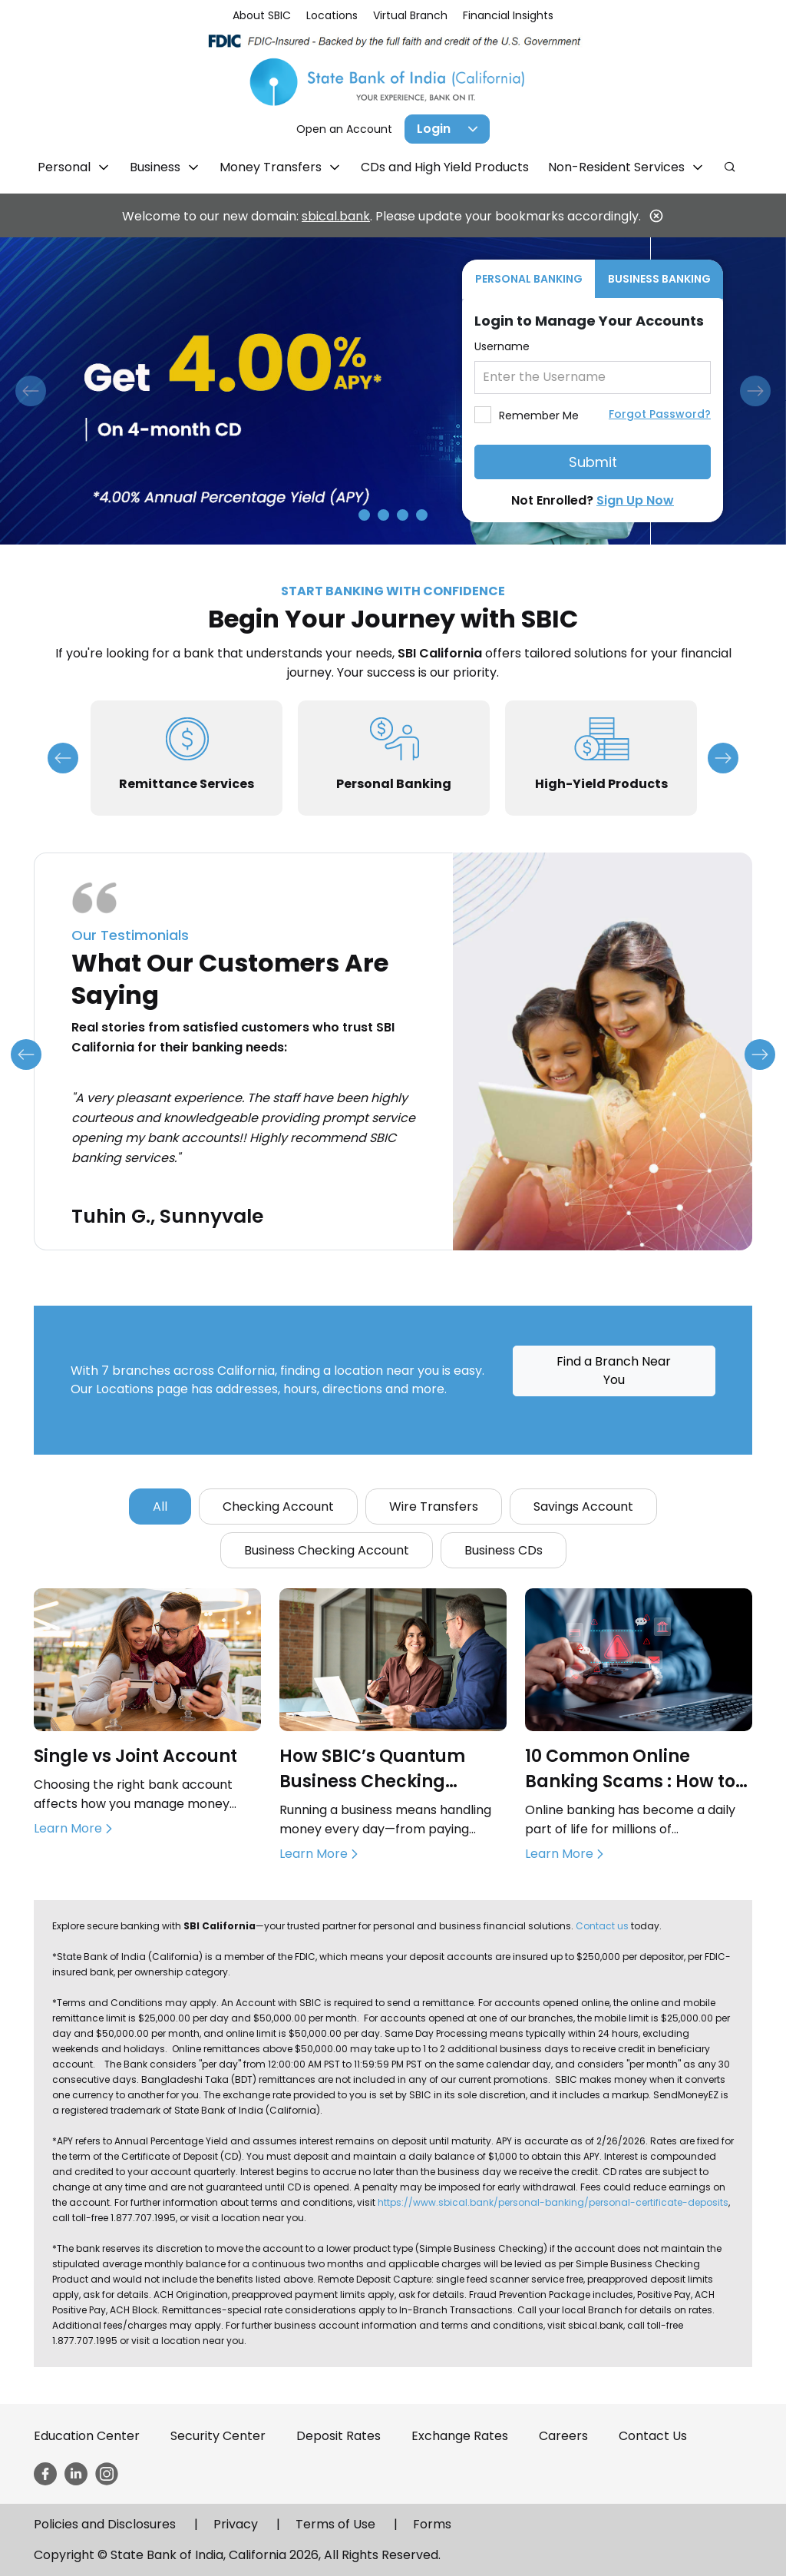 This screenshot has width=786, height=2576. I want to click on Business CDs, so click(503, 1550).